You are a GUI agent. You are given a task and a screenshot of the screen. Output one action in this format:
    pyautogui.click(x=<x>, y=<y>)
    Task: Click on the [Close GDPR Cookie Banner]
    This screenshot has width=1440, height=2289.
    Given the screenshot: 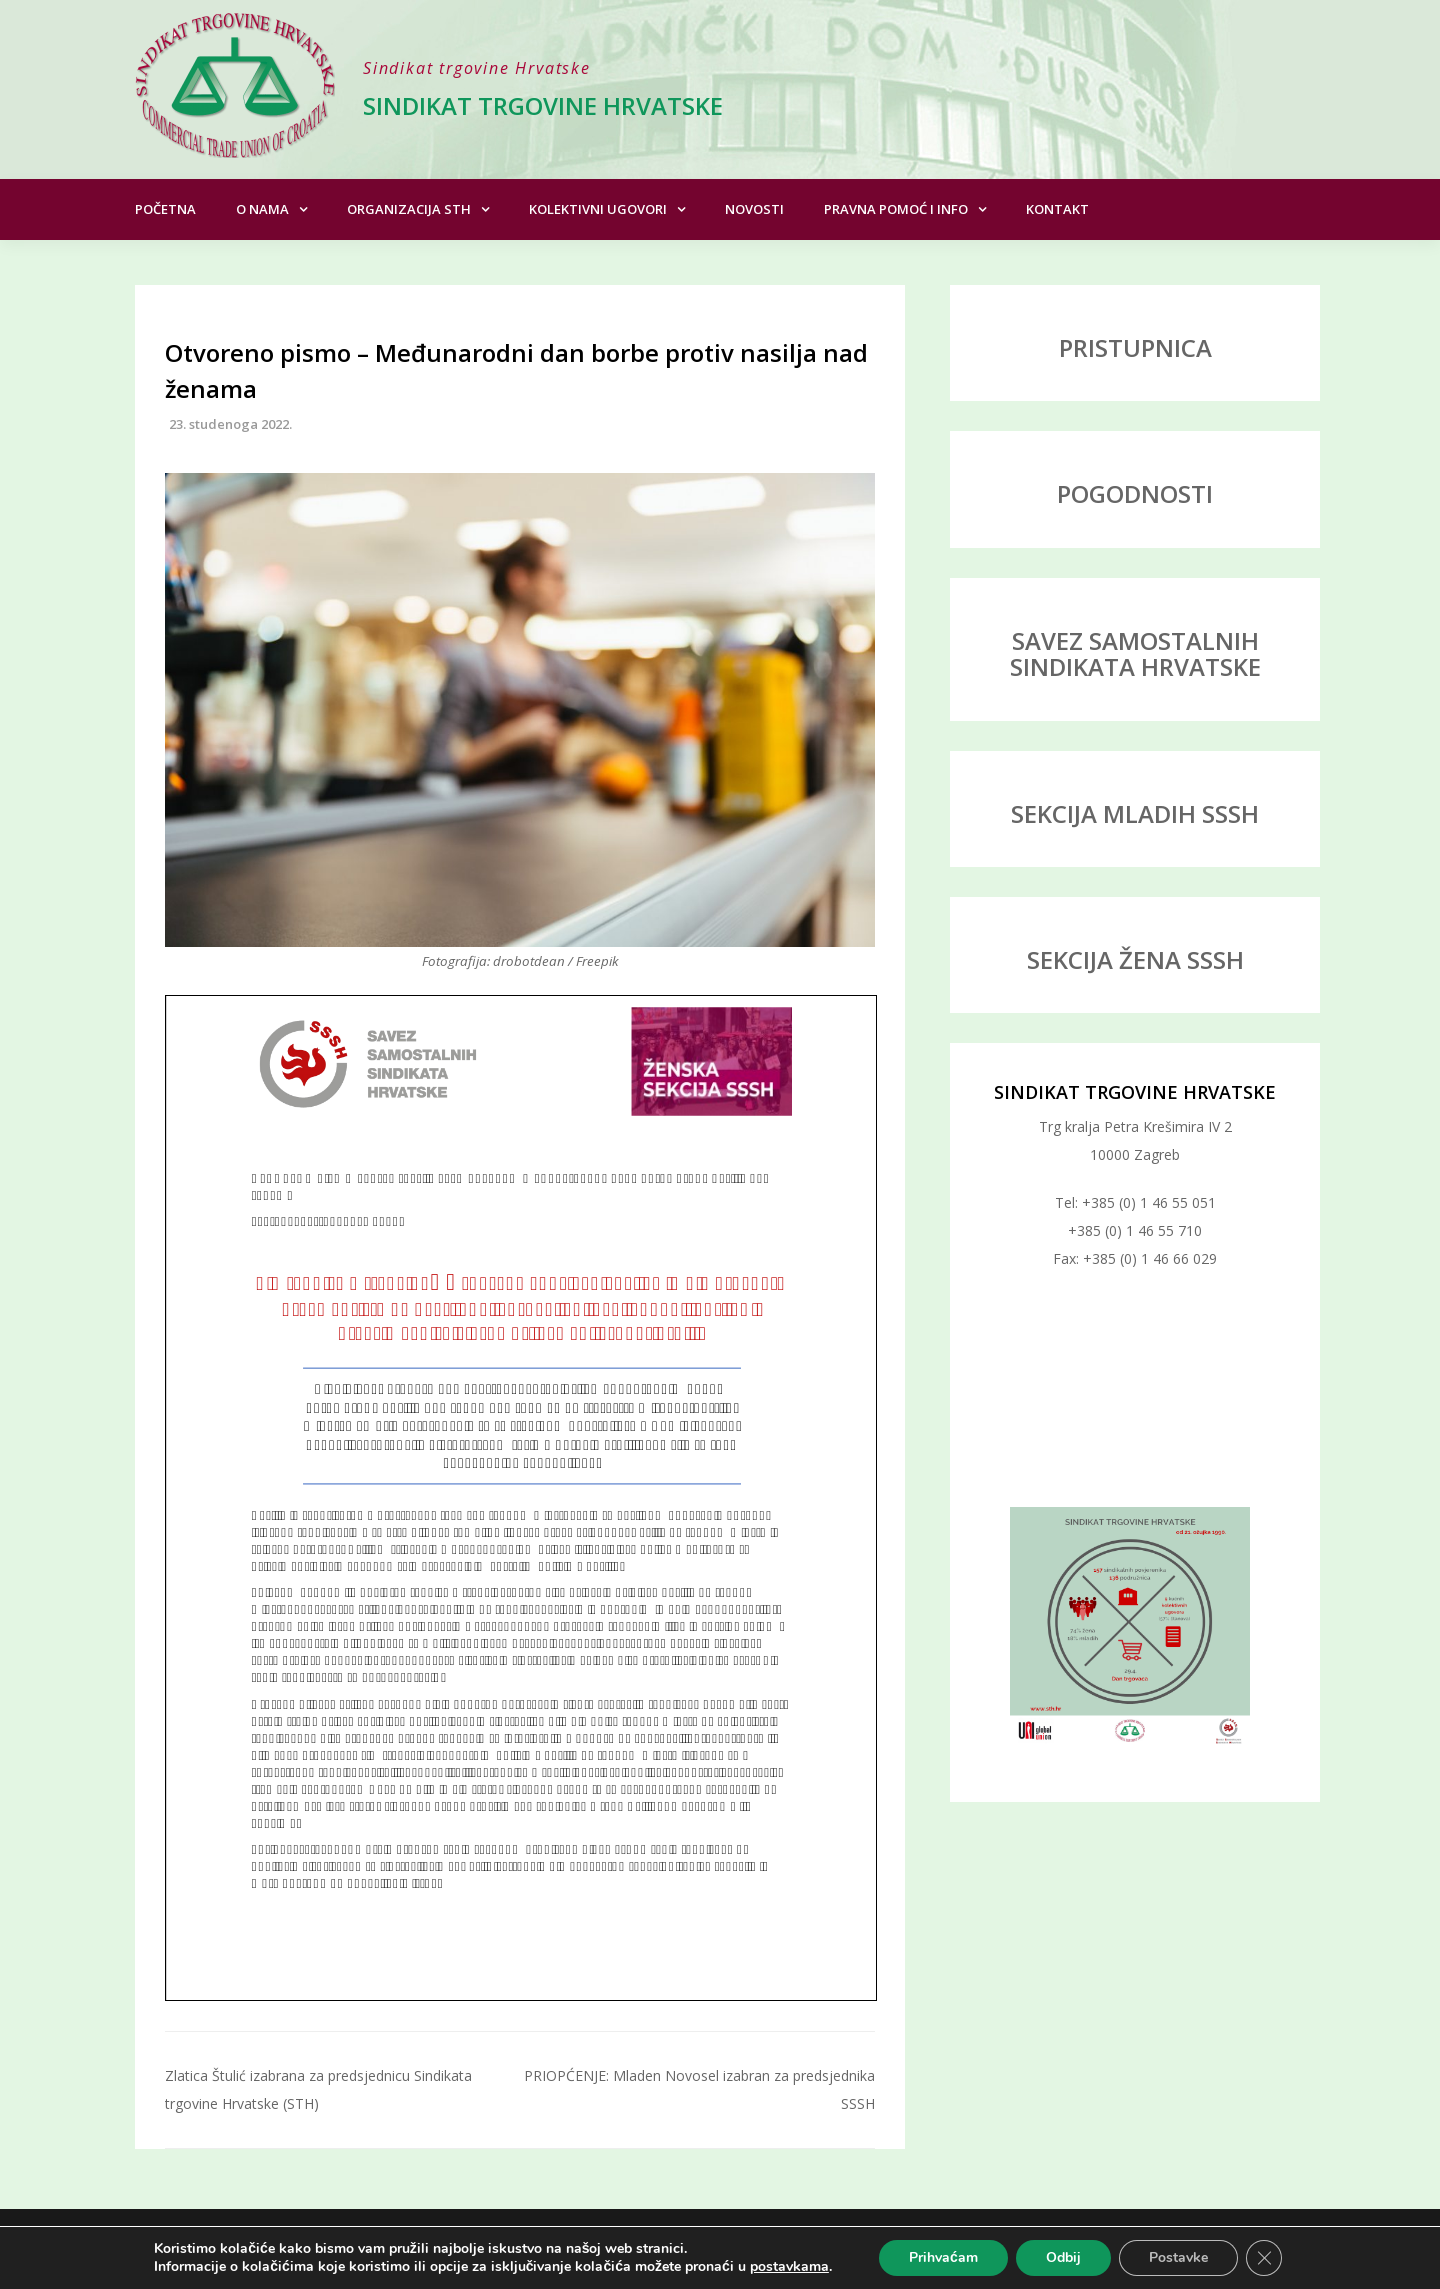 What is the action you would take?
    pyautogui.click(x=1264, y=2258)
    